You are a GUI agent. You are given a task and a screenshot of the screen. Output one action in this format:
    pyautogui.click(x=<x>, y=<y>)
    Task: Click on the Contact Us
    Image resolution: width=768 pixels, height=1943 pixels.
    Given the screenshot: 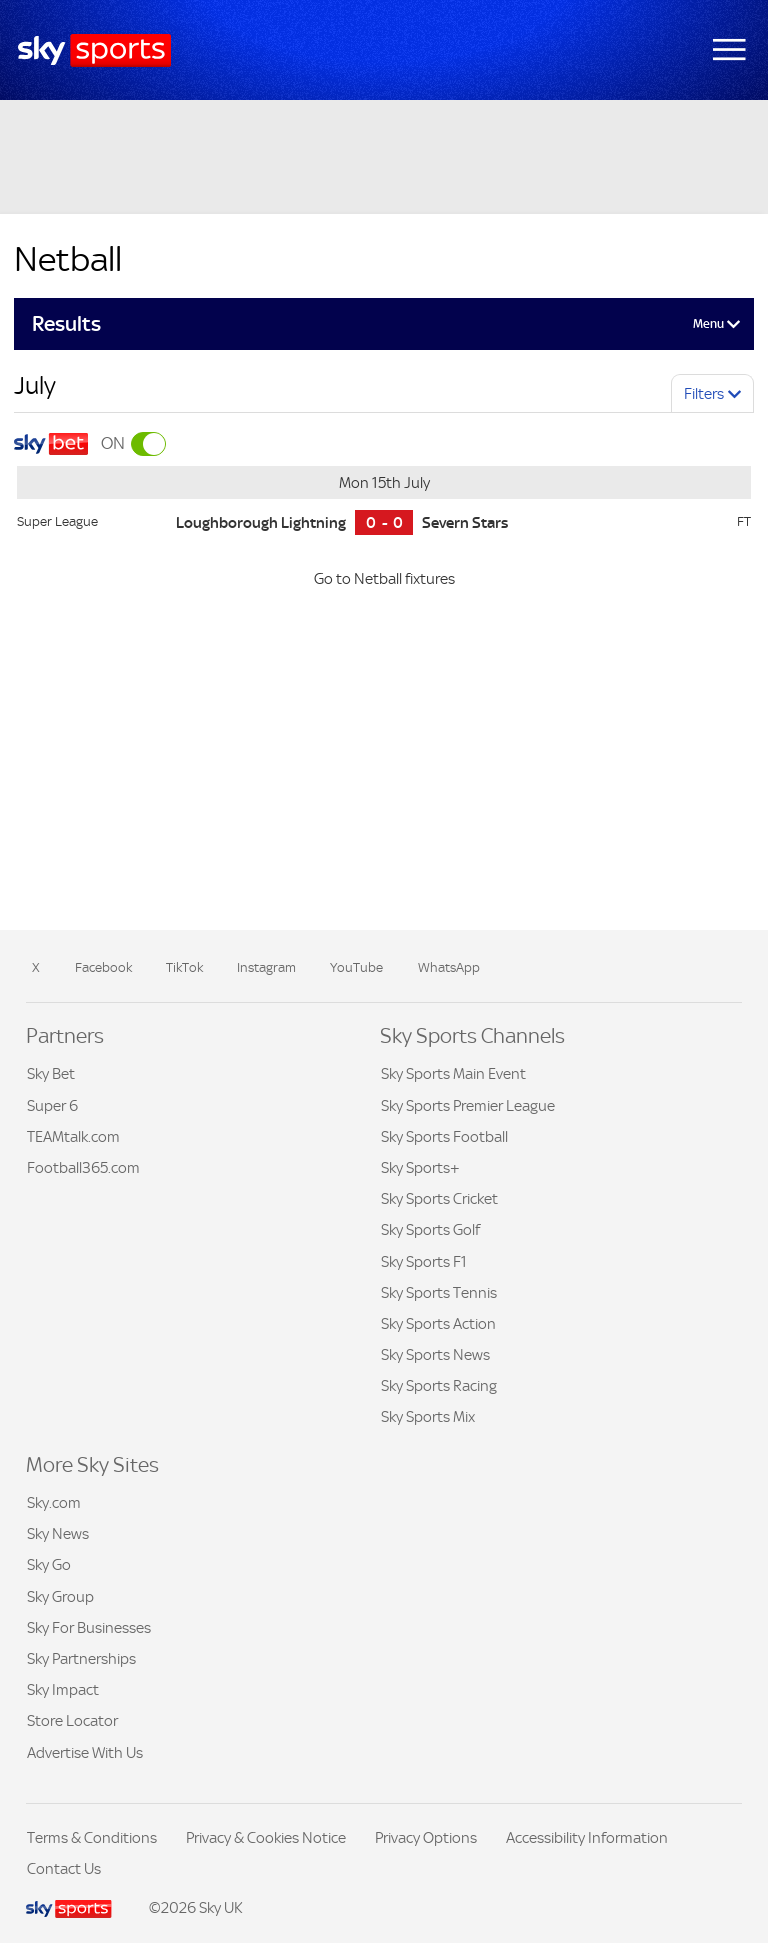 What is the action you would take?
    pyautogui.click(x=64, y=1868)
    